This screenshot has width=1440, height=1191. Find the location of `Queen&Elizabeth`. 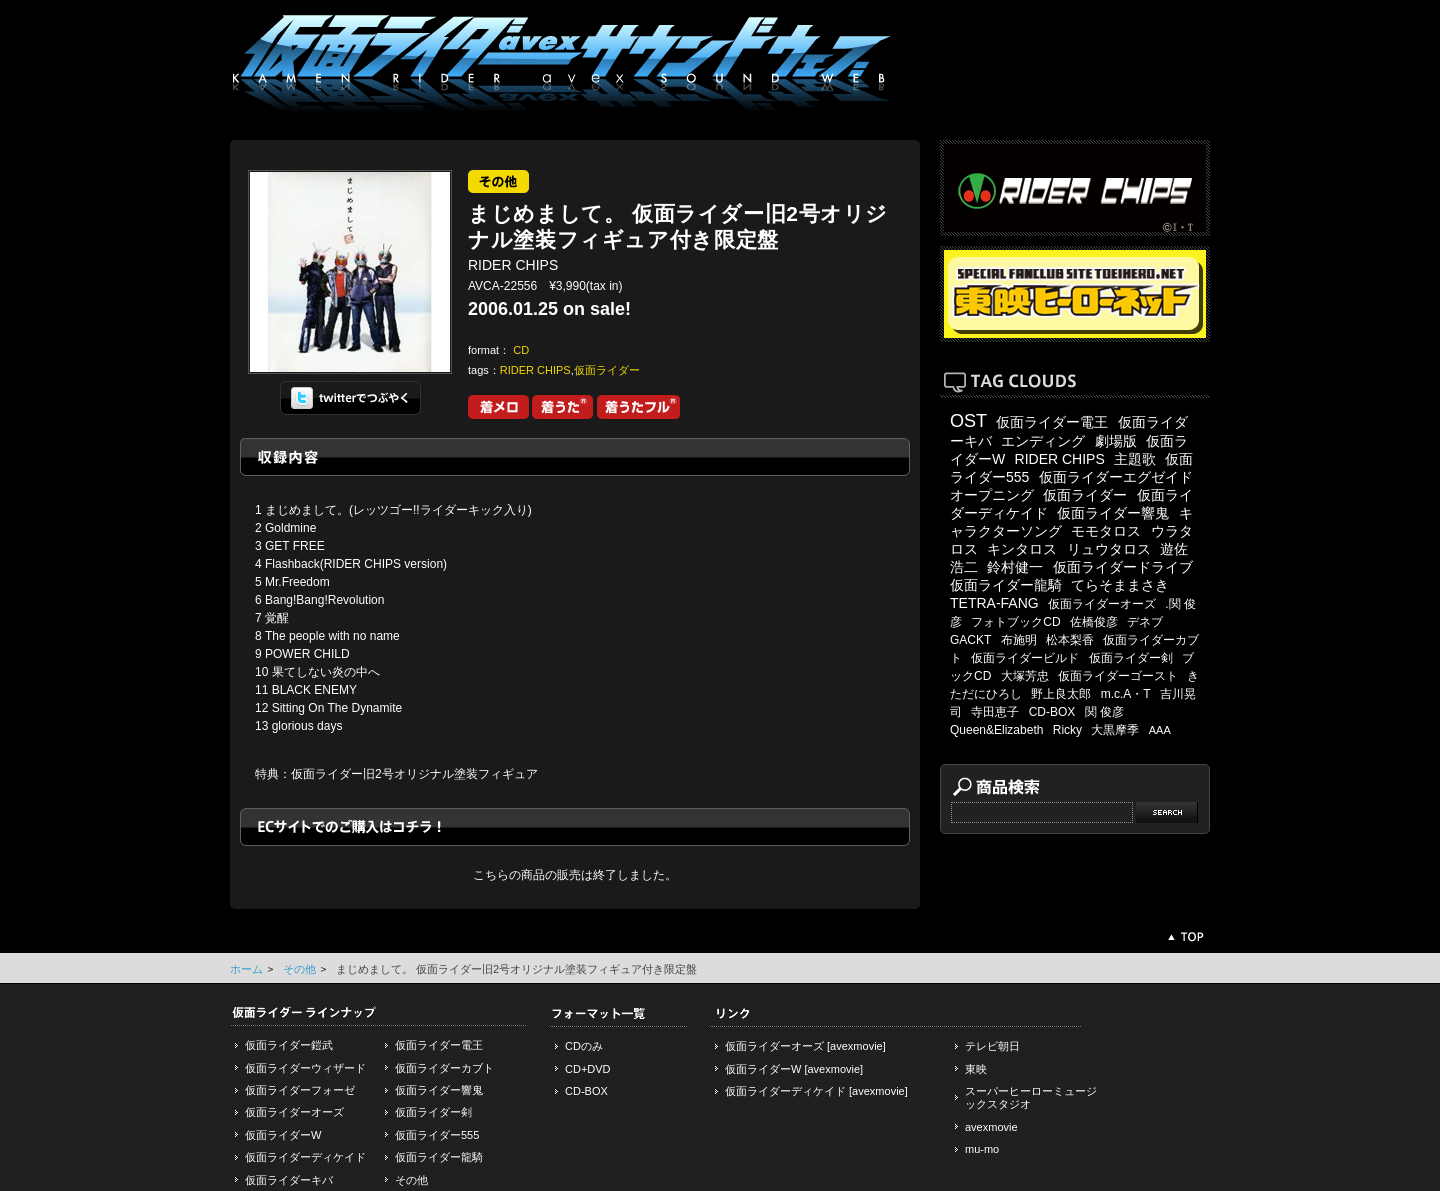

Queen&Elizabeth is located at coordinates (996, 730).